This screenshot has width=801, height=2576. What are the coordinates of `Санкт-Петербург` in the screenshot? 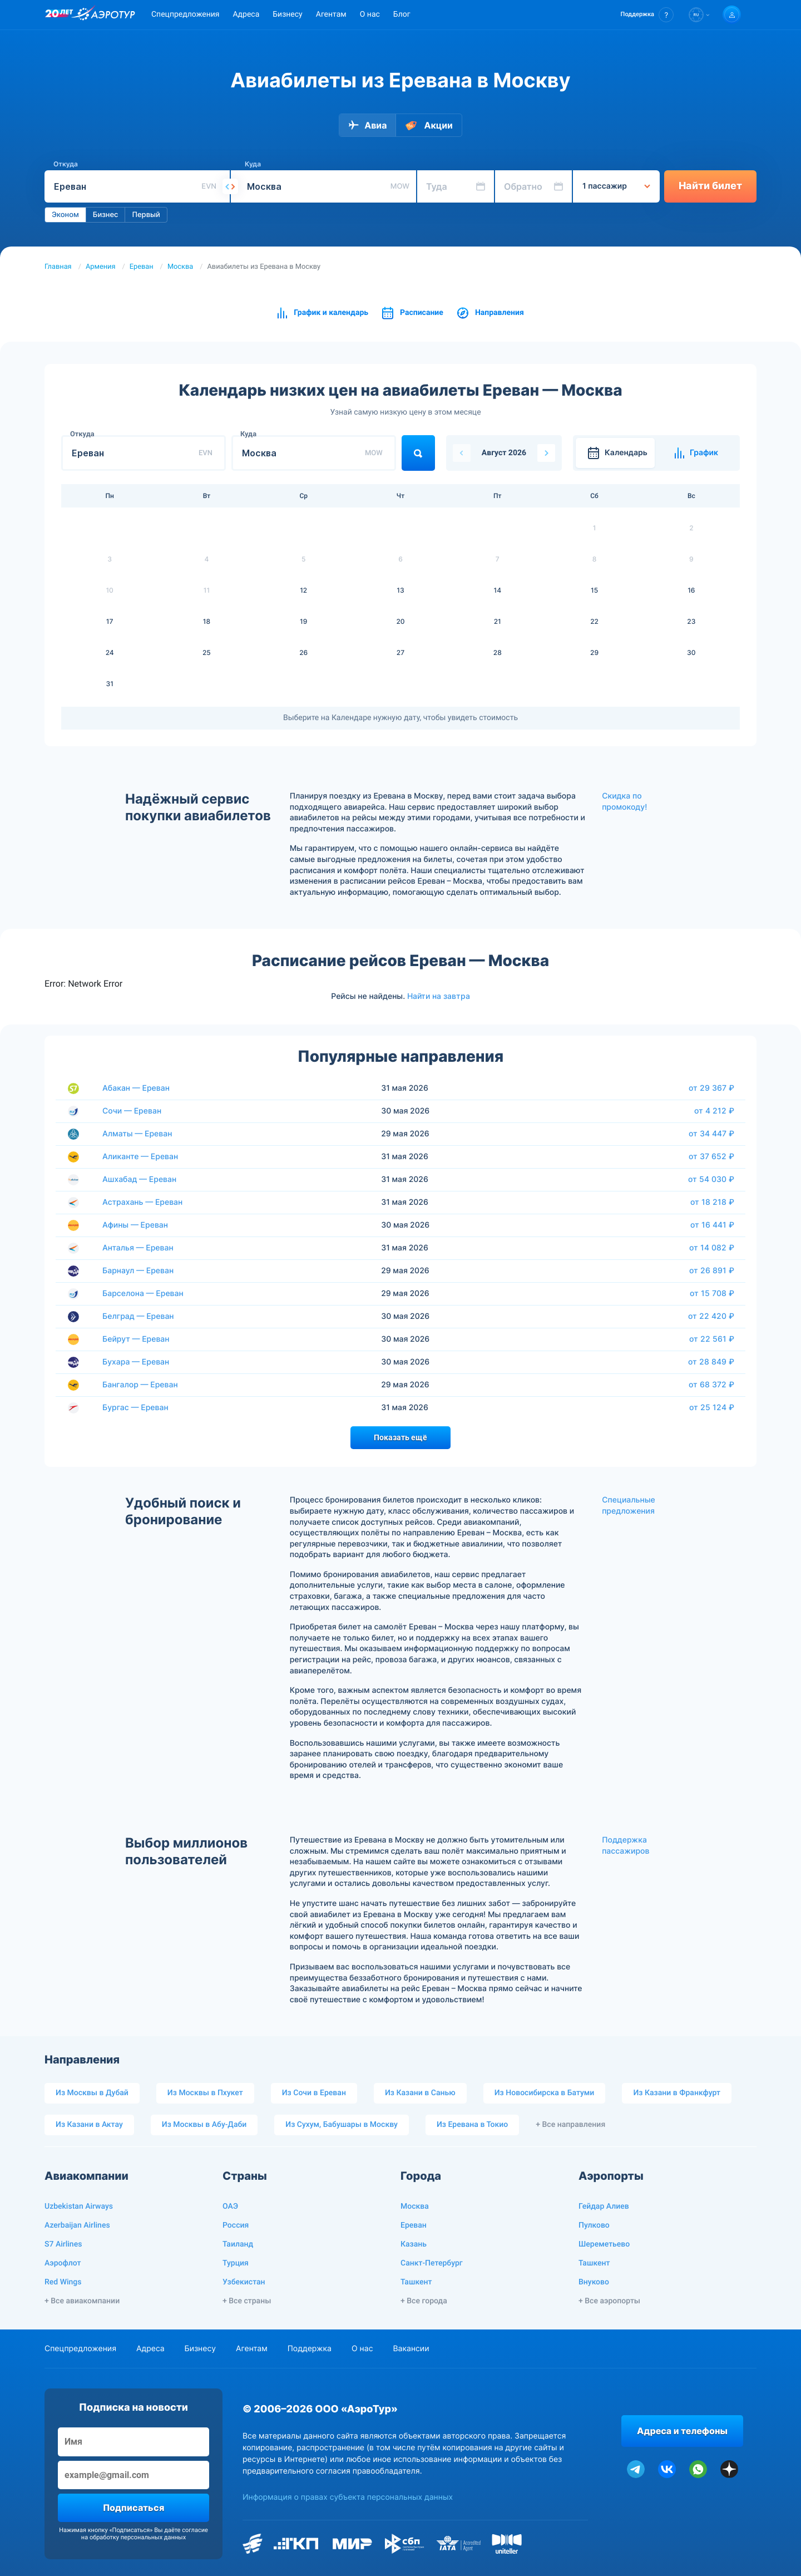 It's located at (431, 2263).